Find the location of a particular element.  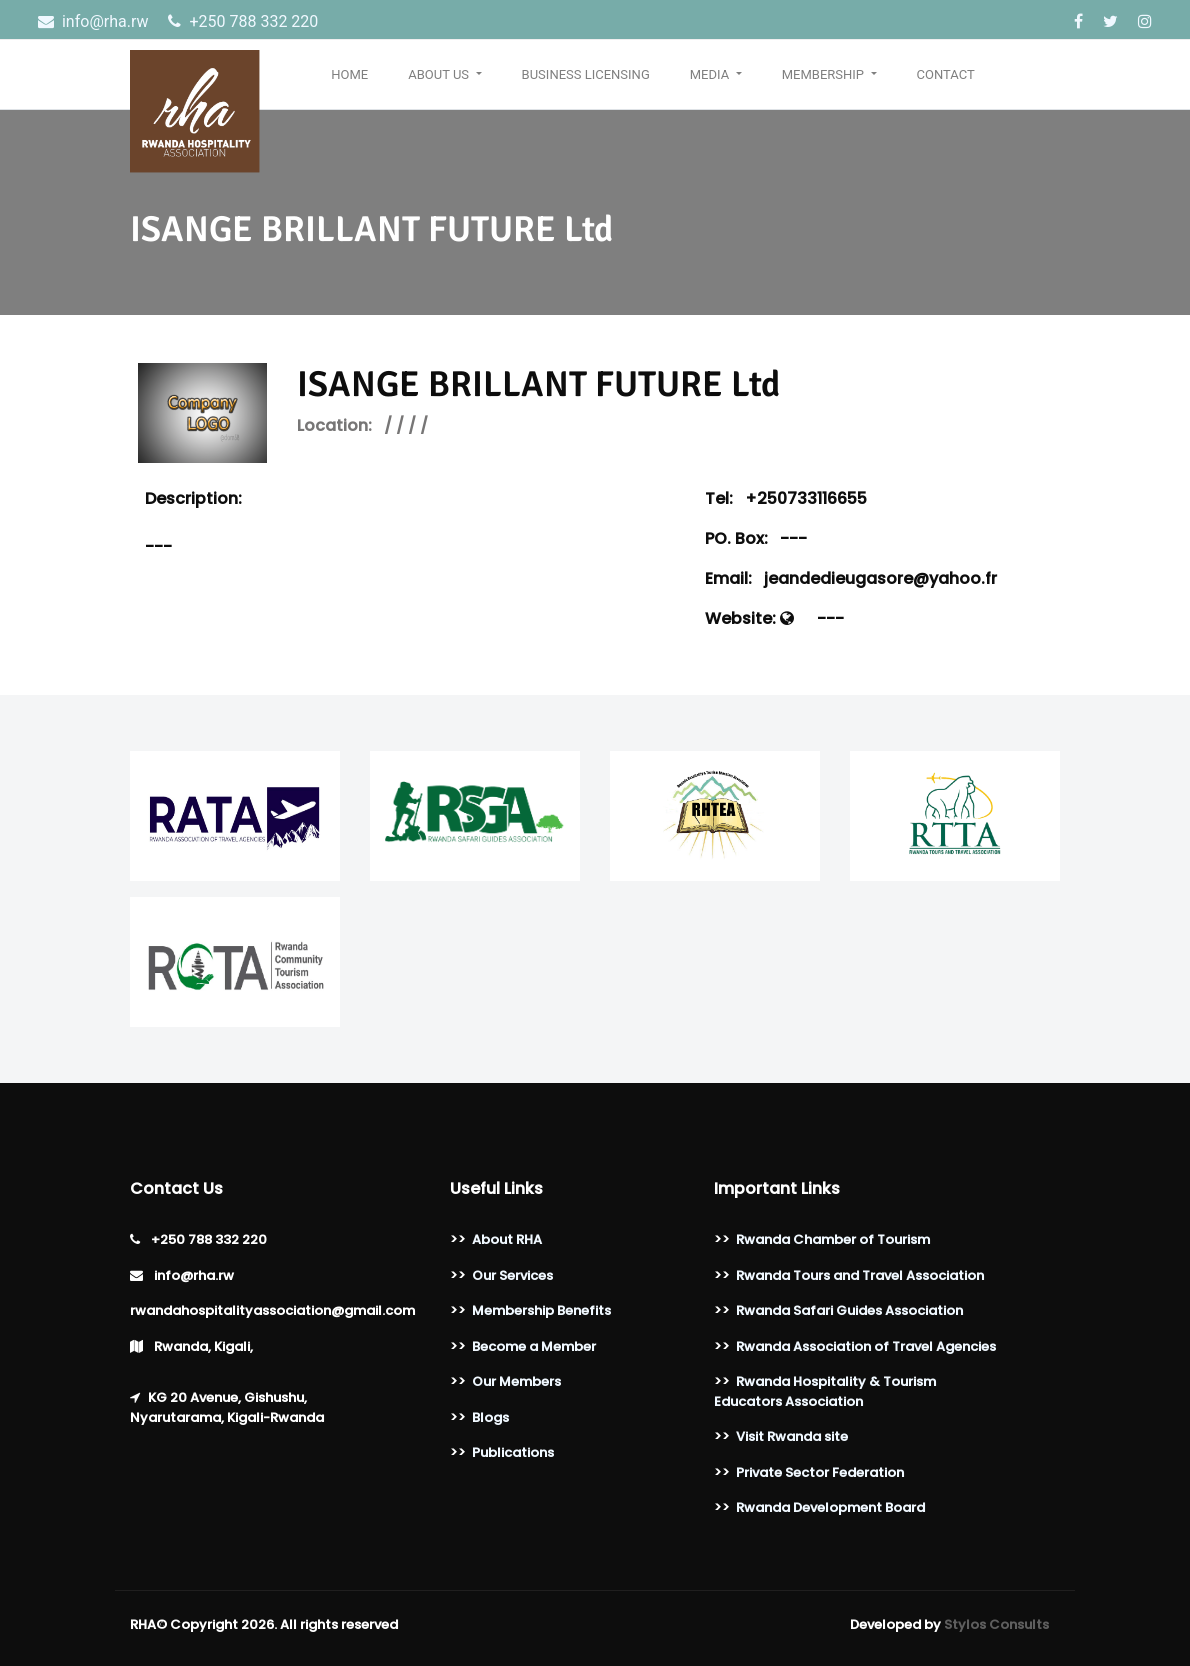

‎+250 788 332 220 is located at coordinates (243, 21).